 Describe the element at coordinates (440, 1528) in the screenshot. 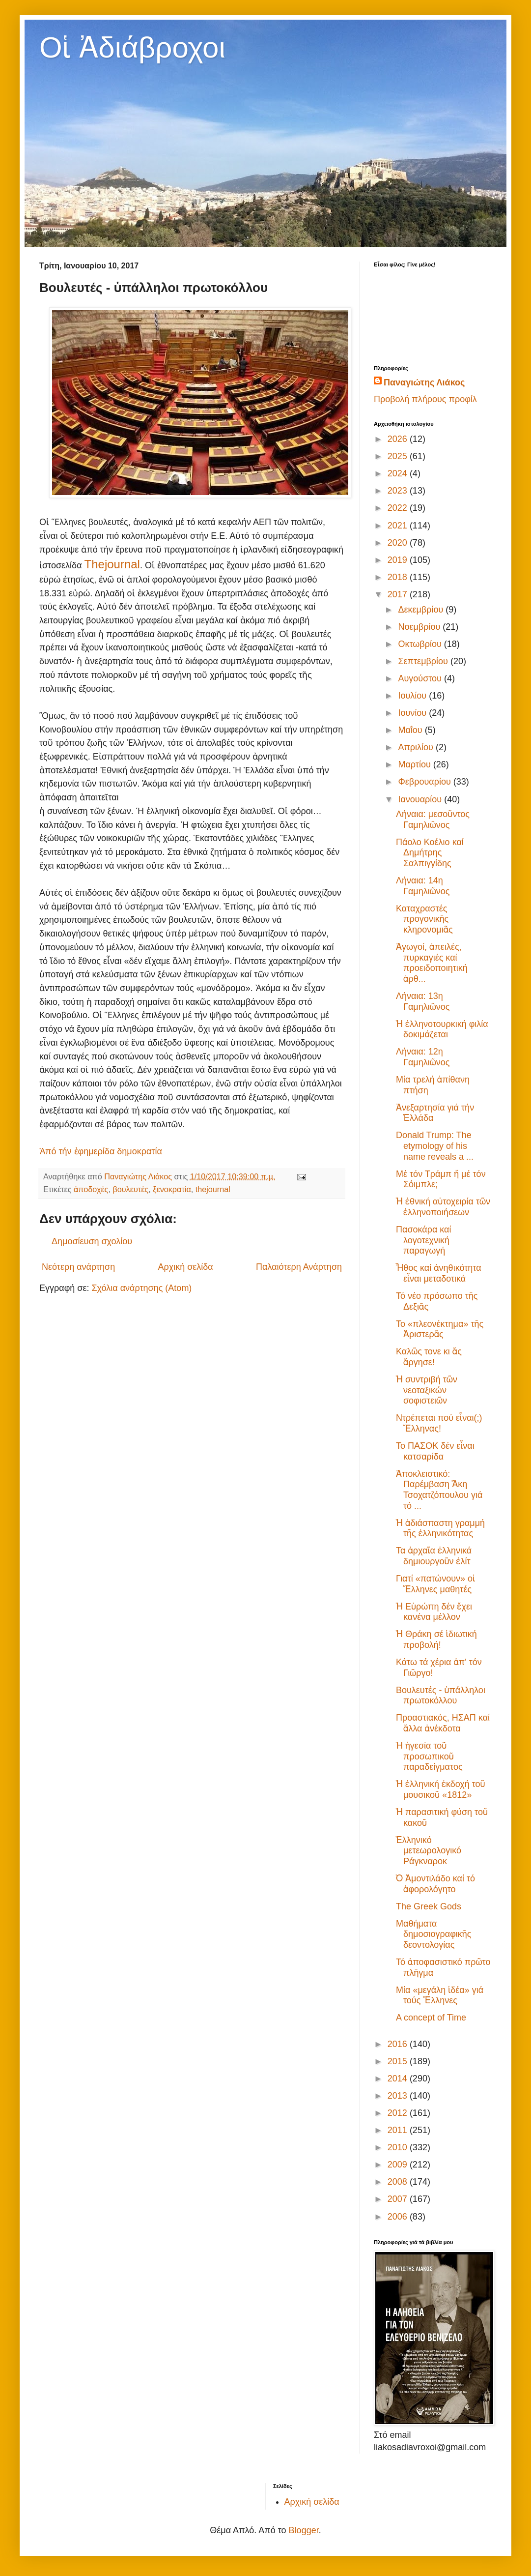

I see `Ἡ ἀδιάσπαστη γραμμή τῆς ἑλληνικότητας` at that location.